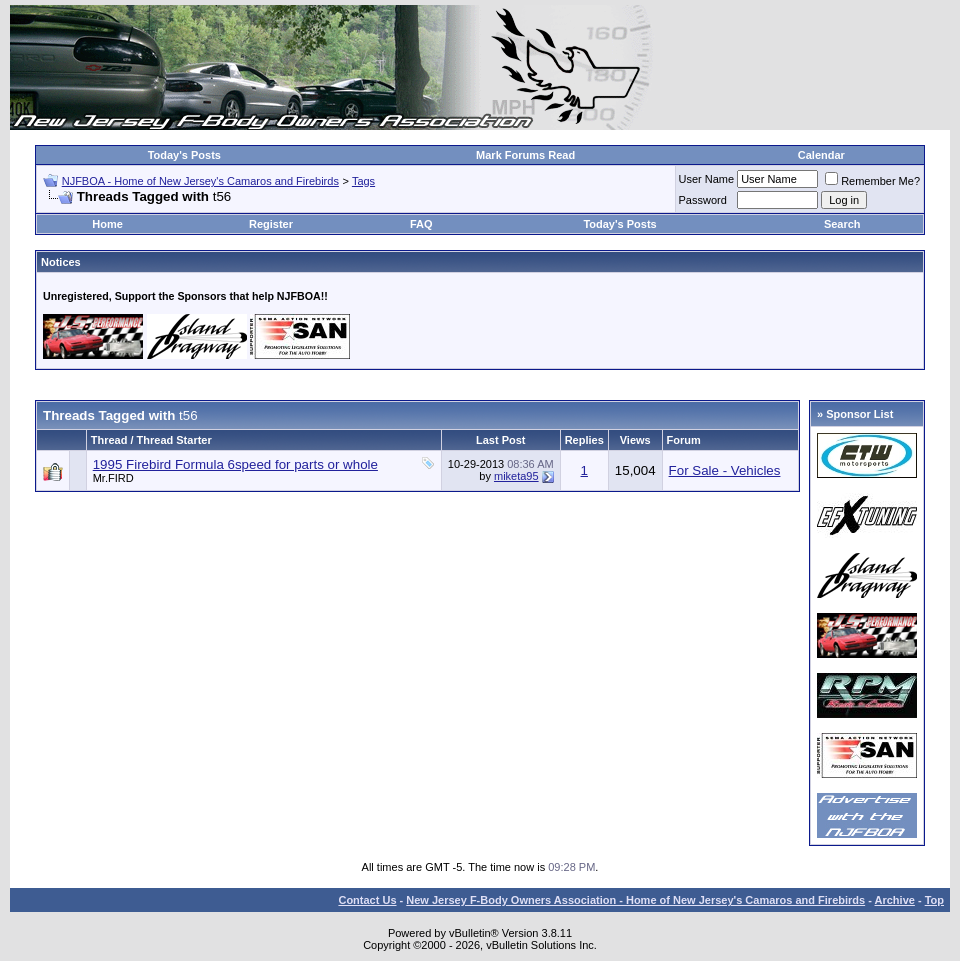  What do you see at coordinates (235, 464) in the screenshot?
I see `1995 Firebird Formula 6speed for parts or whole` at bounding box center [235, 464].